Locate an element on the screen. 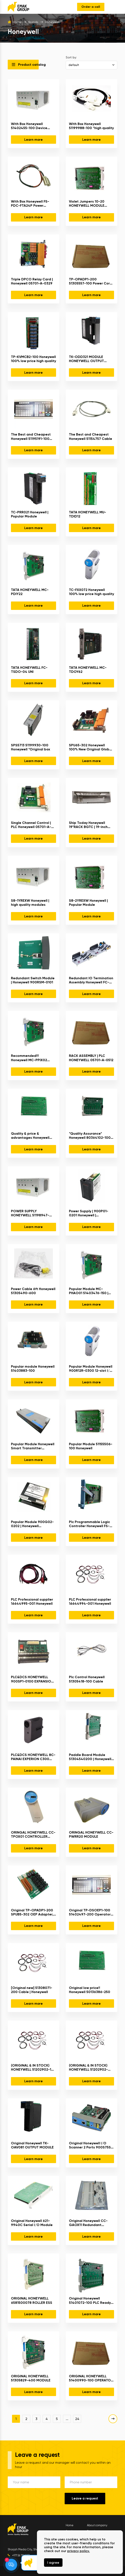  Original TP-DSOEP1-100 51402497-200 Operator Keyboard by Honeywell is located at coordinates (90, 1912).